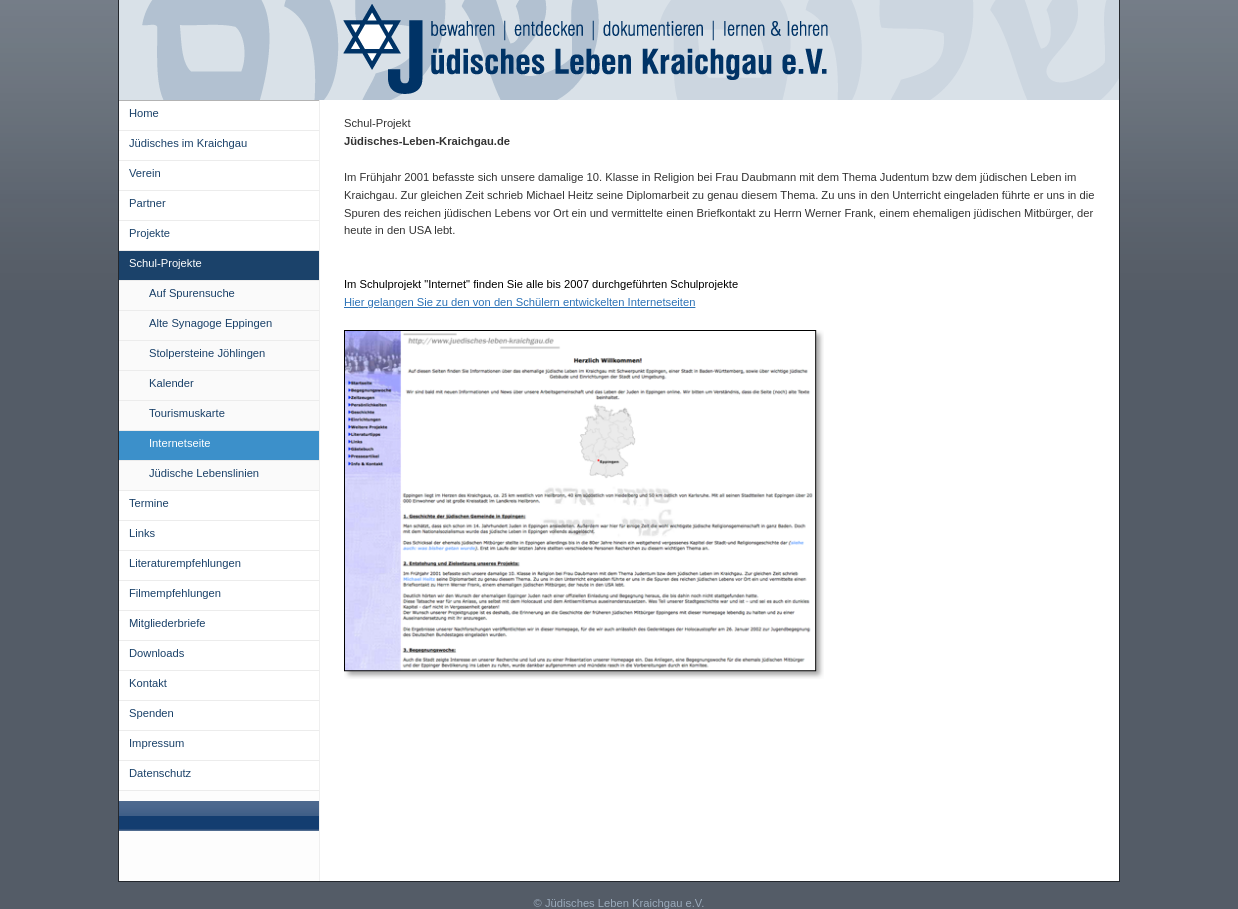 The width and height of the screenshot is (1238, 909). I want to click on Links, so click(142, 533).